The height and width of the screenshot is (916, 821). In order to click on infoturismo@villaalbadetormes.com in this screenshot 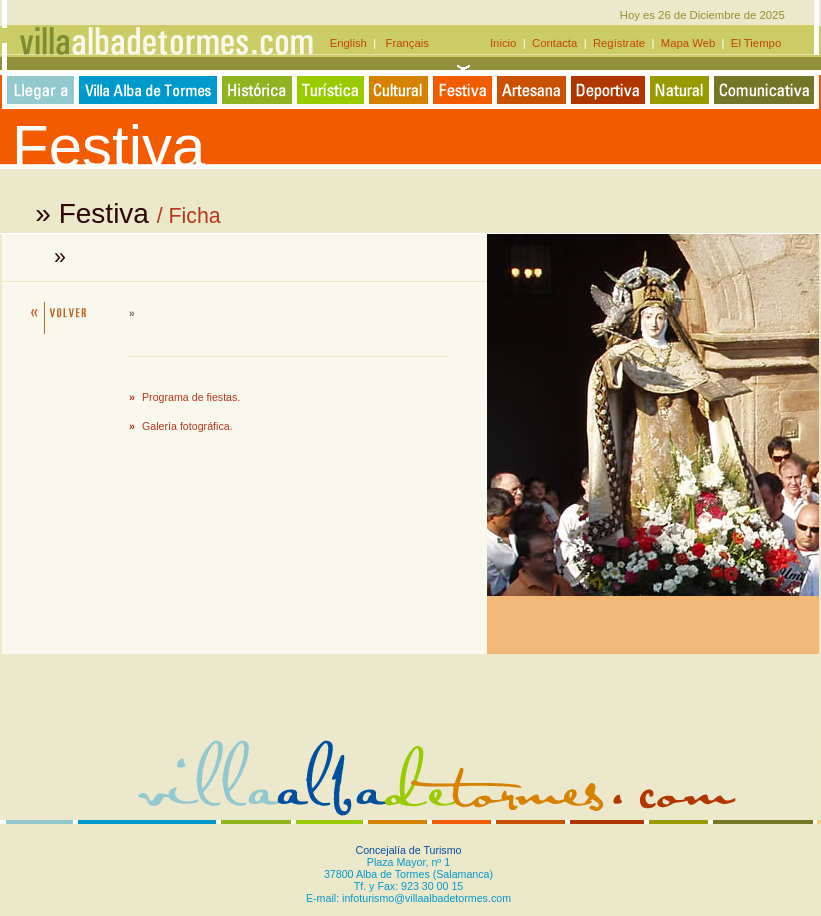, I will do `click(426, 898)`.